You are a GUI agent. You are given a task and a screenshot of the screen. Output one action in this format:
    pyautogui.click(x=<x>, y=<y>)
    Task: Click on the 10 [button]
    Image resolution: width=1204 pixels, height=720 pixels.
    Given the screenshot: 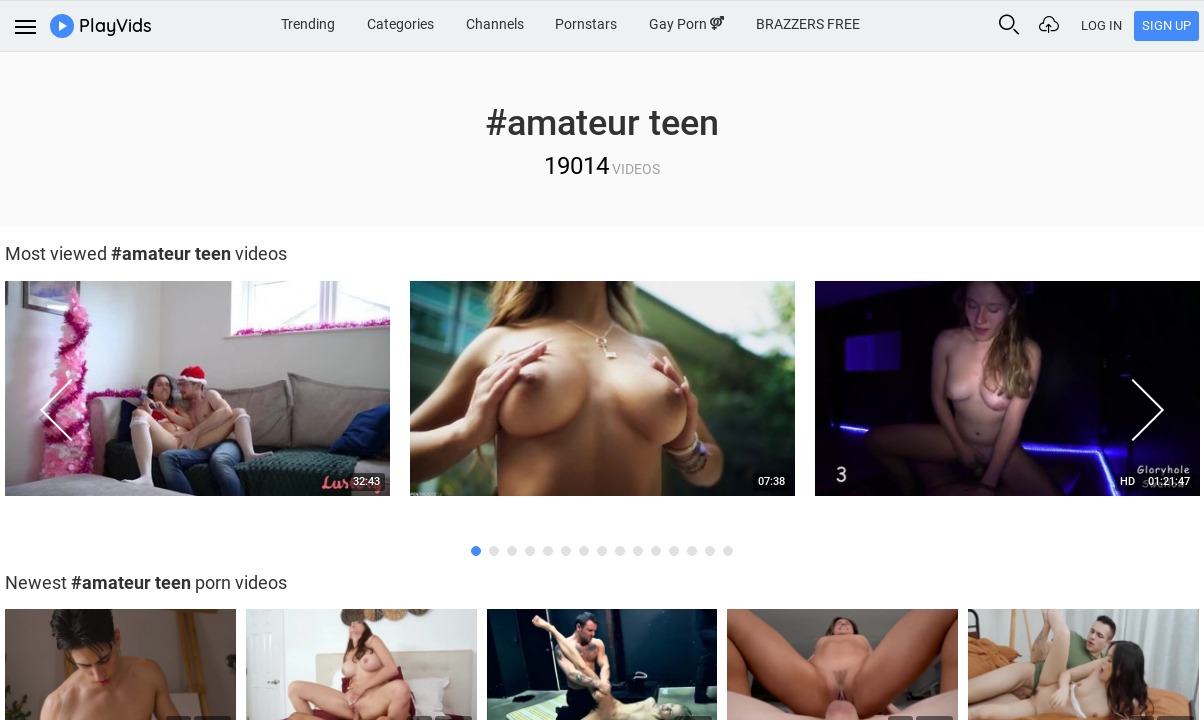 What is the action you would take?
    pyautogui.click(x=638, y=551)
    